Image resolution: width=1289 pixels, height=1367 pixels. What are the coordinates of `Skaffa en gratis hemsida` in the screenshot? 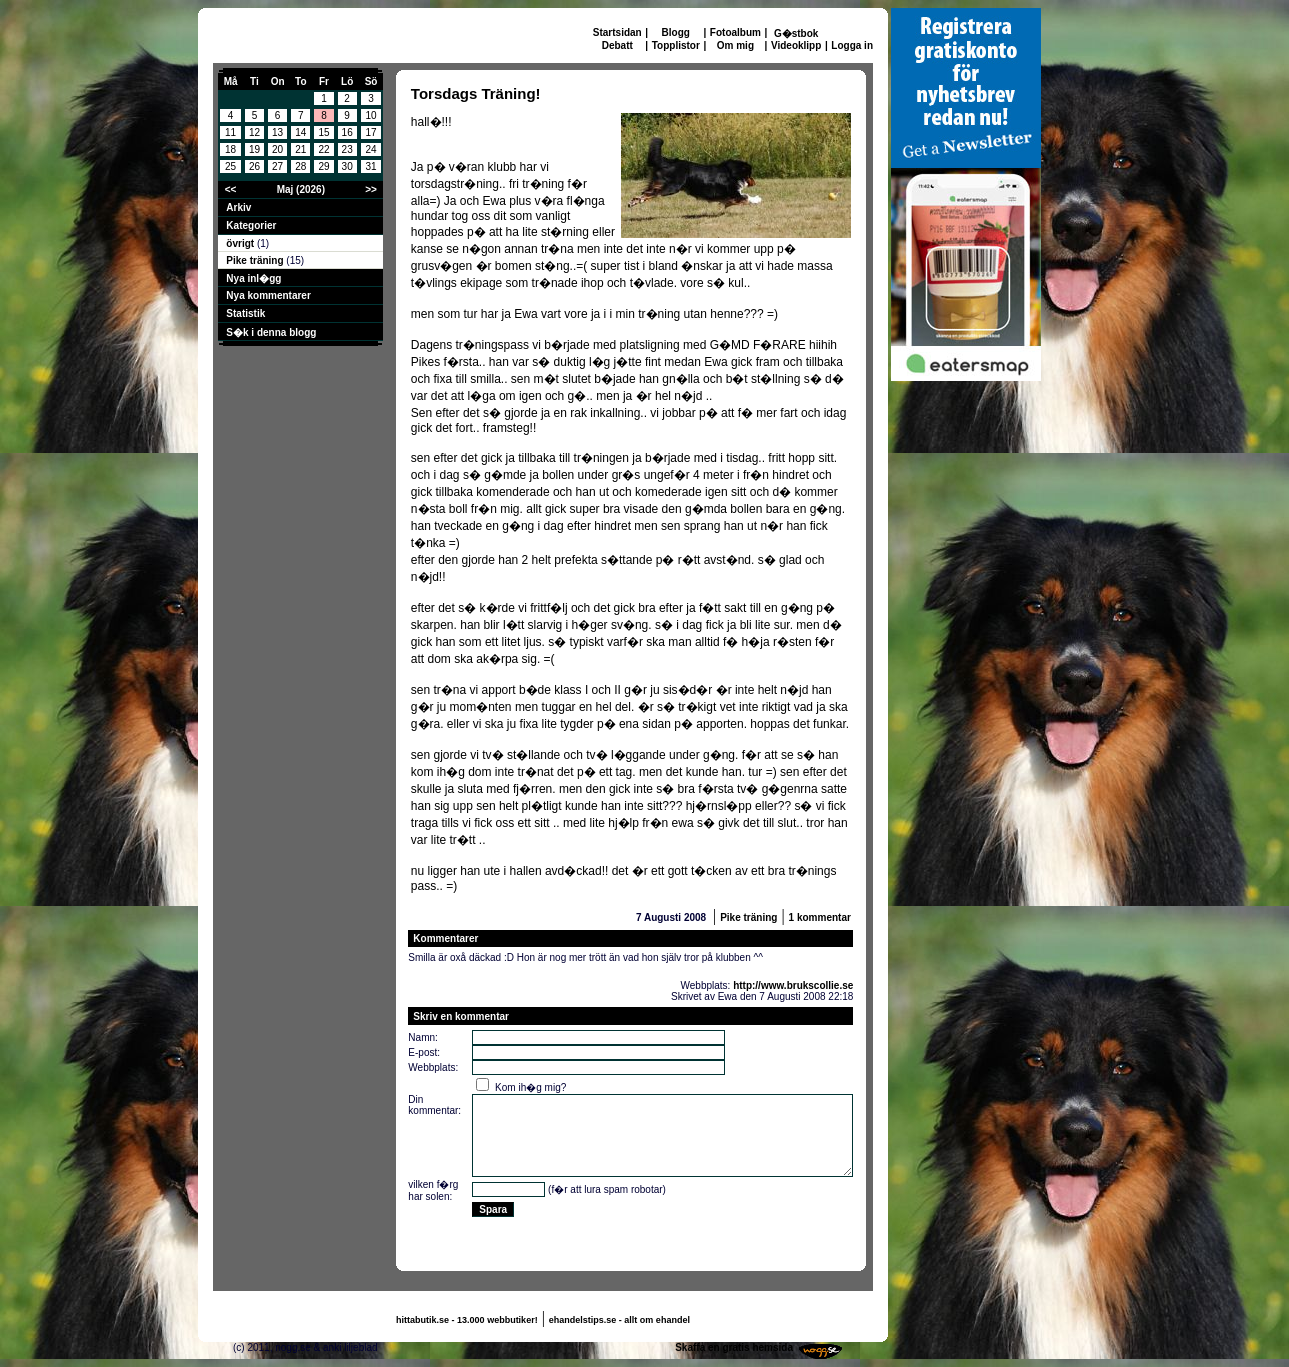 It's located at (734, 1347).